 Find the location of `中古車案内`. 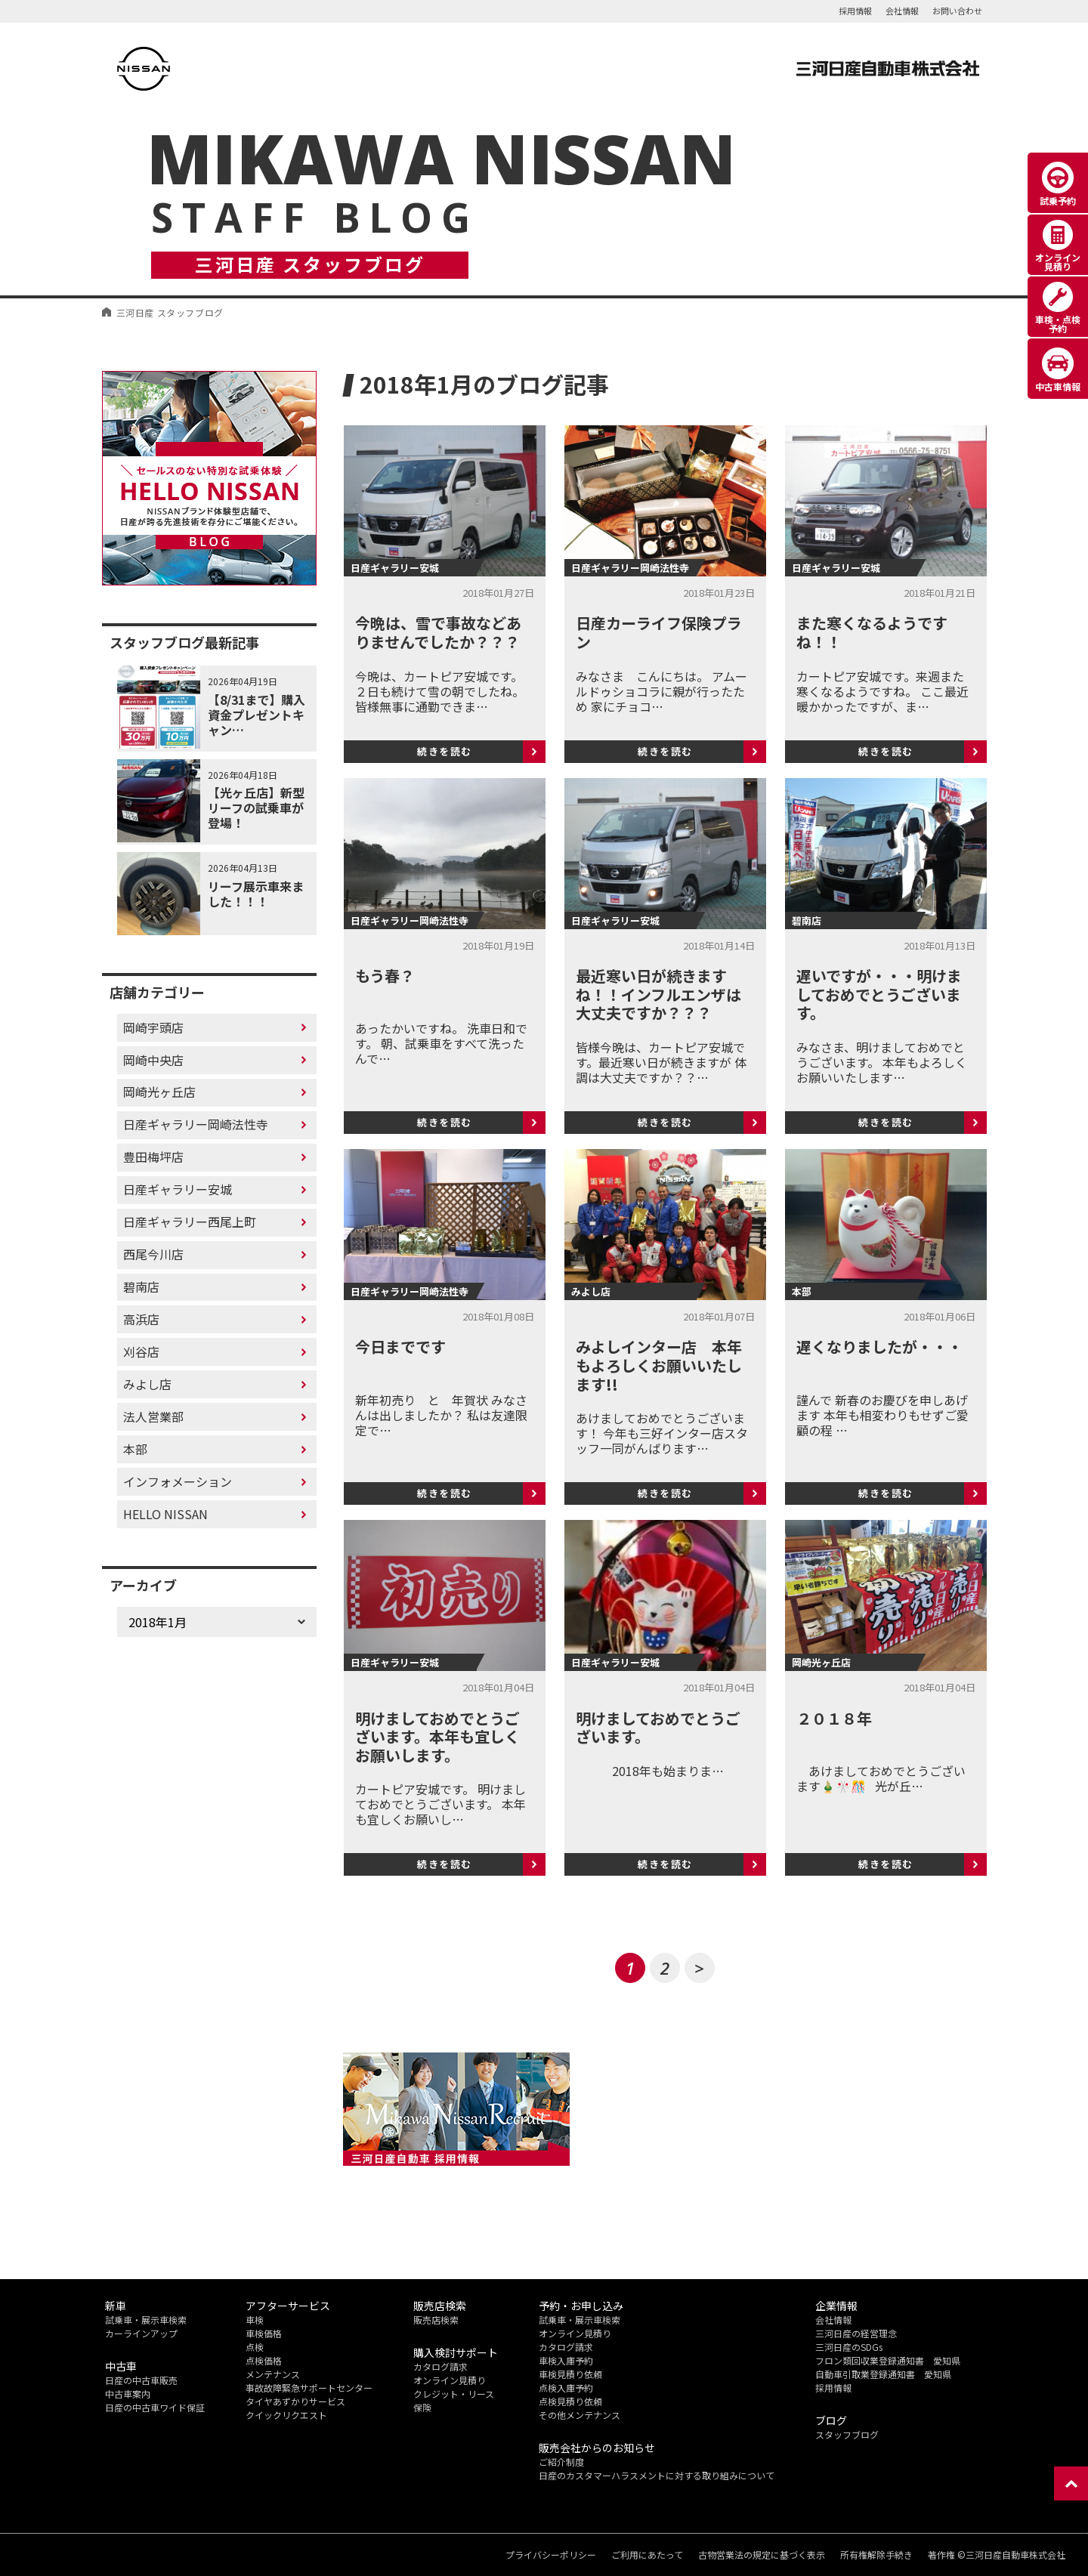

中古車案内 is located at coordinates (127, 2393).